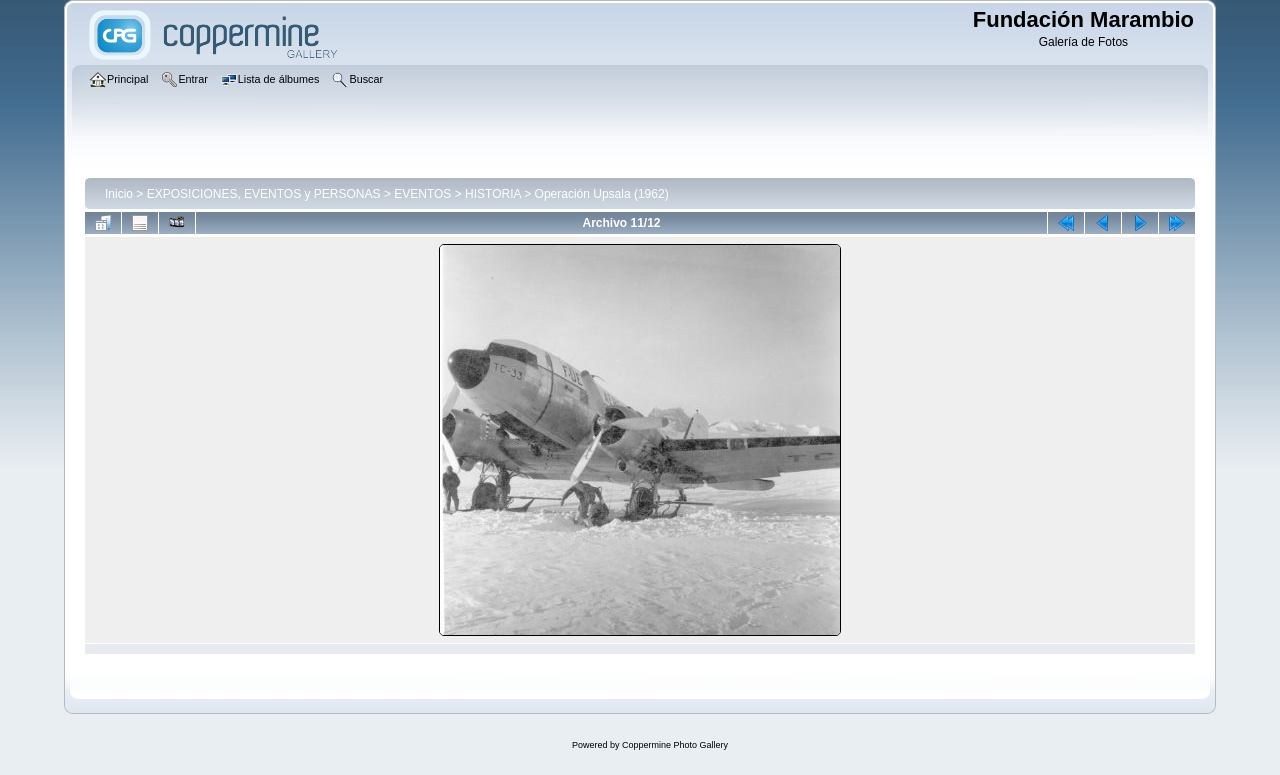 The width and height of the screenshot is (1280, 775). I want to click on Inicio, so click(119, 194).